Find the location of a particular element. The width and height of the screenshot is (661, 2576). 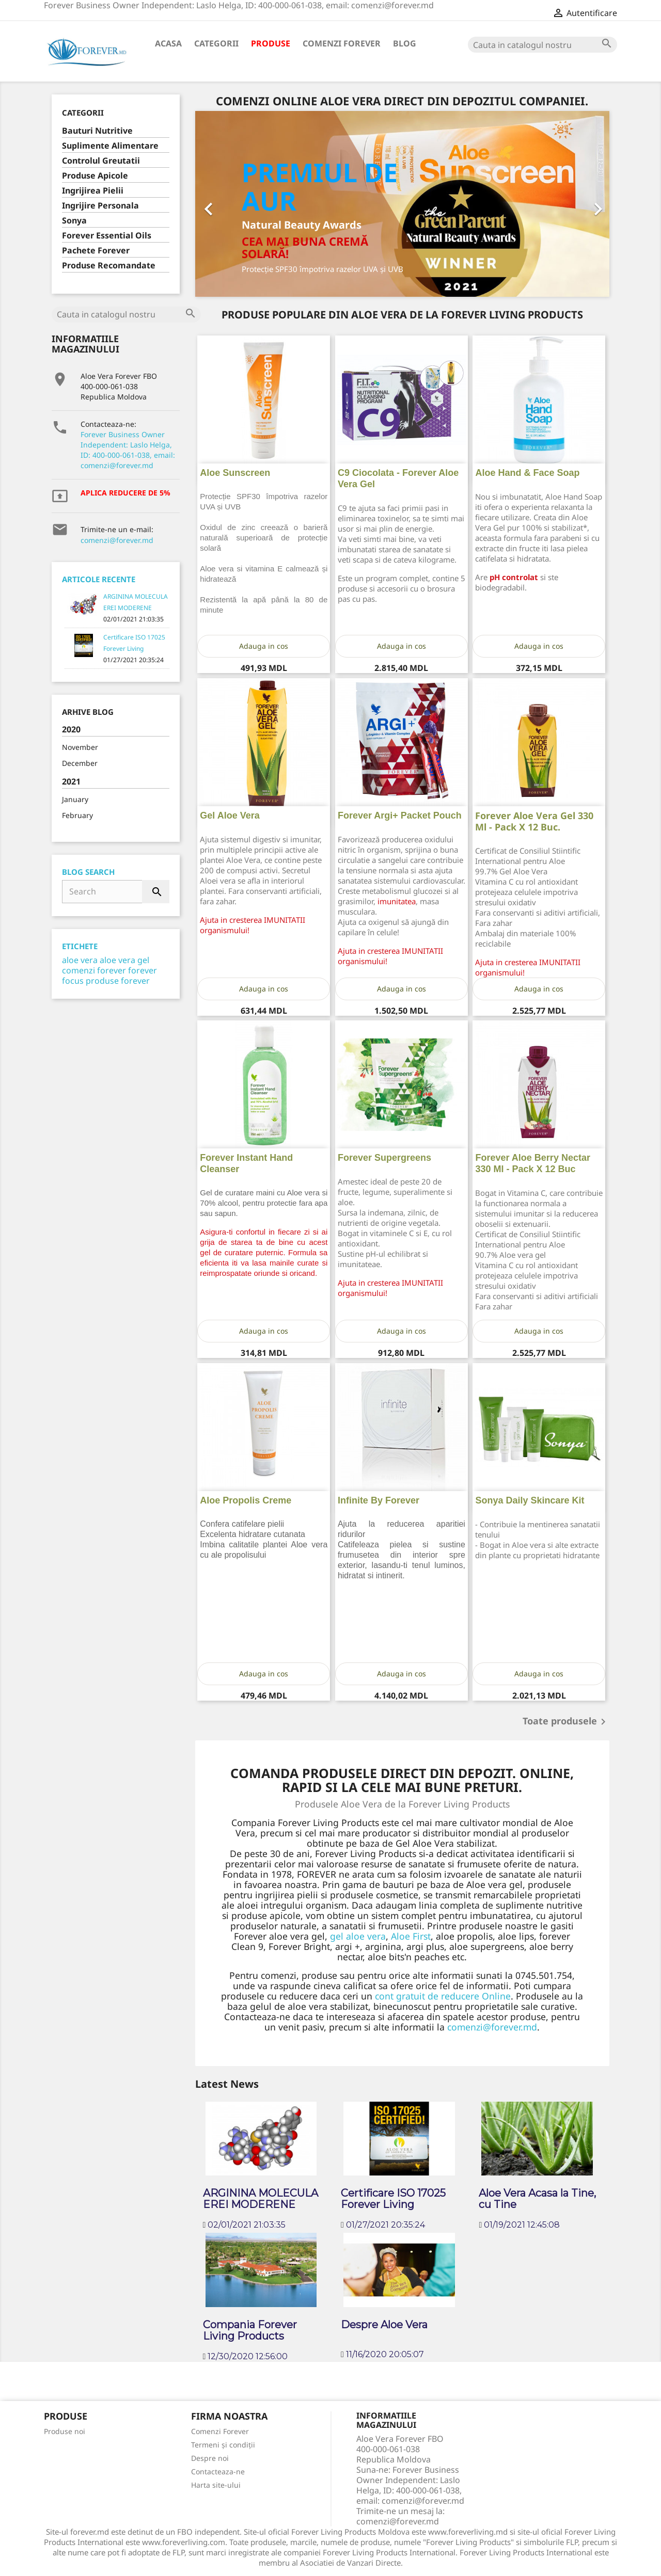

Pachete Forever is located at coordinates (96, 250).